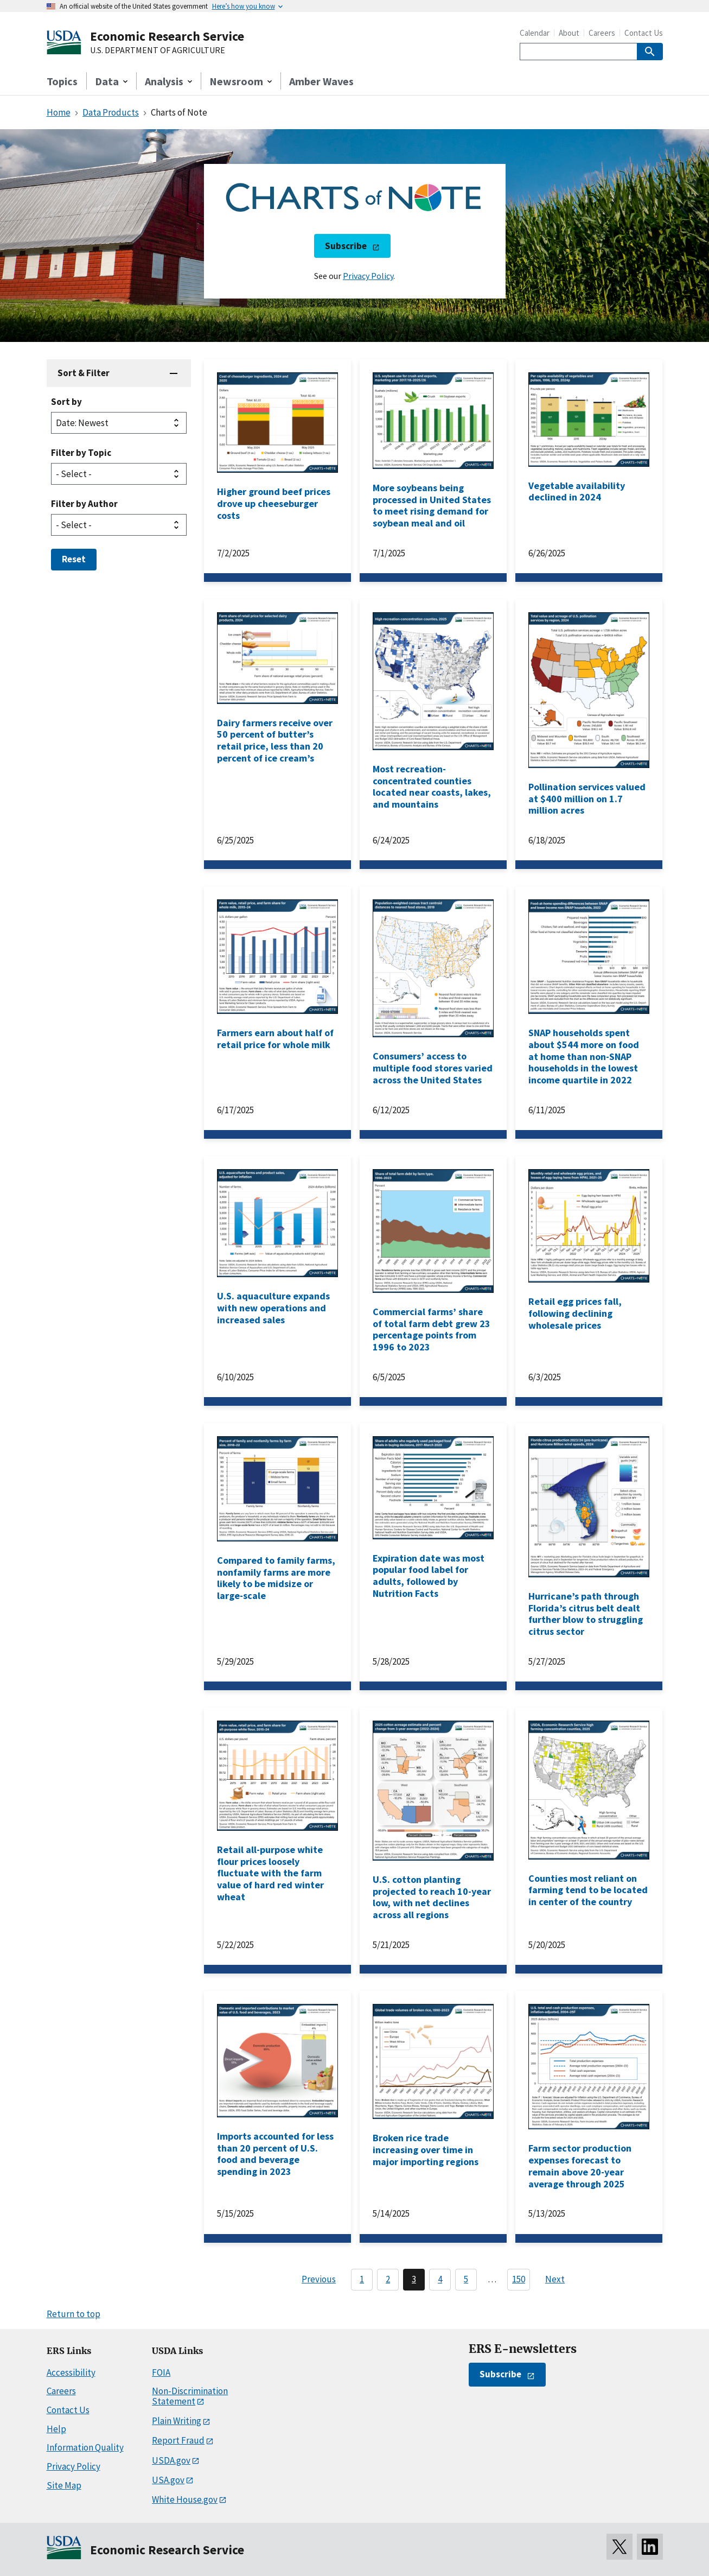 The image size is (709, 2576). I want to click on Pollination services valued at $400 million on 1.7 million acres, so click(587, 798).